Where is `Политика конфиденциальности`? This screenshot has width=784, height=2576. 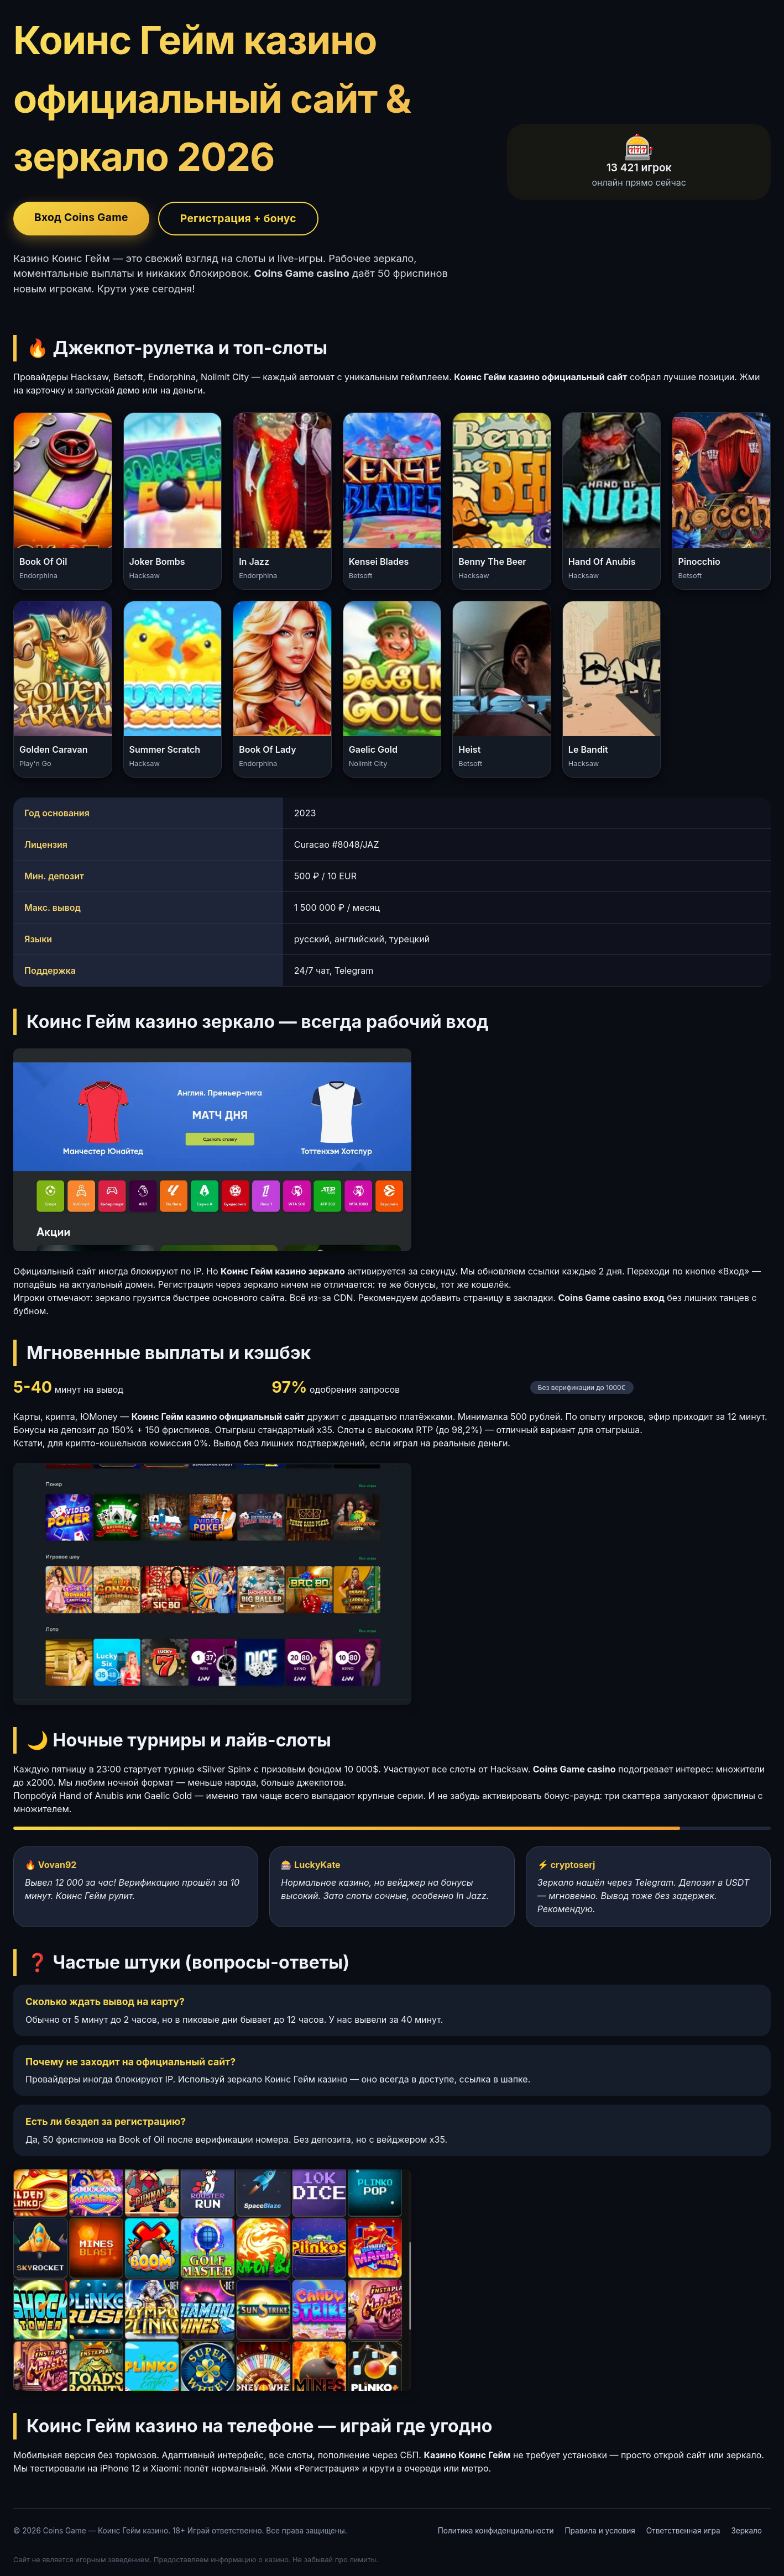 Политика конфиденциальности is located at coordinates (496, 2530).